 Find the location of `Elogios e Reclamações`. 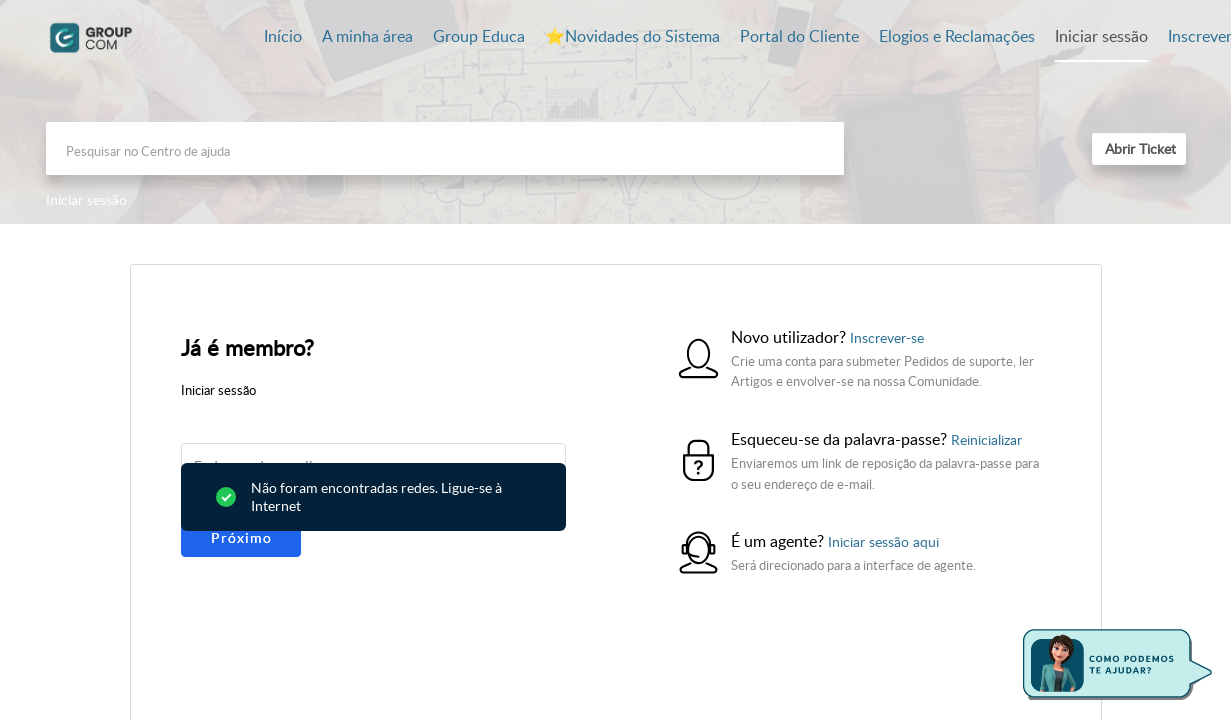

Elogios e Reclamações is located at coordinates (957, 36).